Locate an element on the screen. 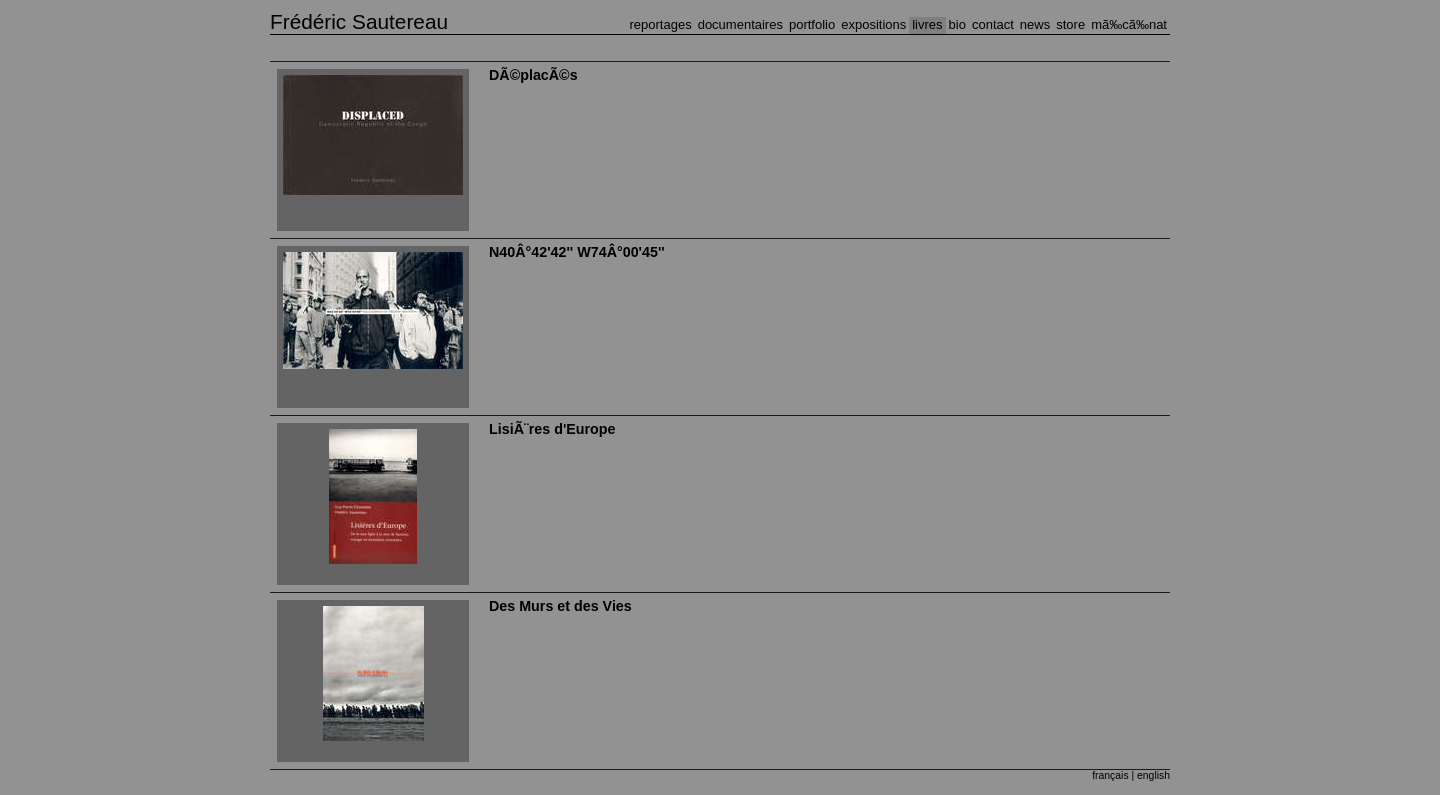 This screenshot has height=795, width=1440. EXPOSITIONS is located at coordinates (873, 24).